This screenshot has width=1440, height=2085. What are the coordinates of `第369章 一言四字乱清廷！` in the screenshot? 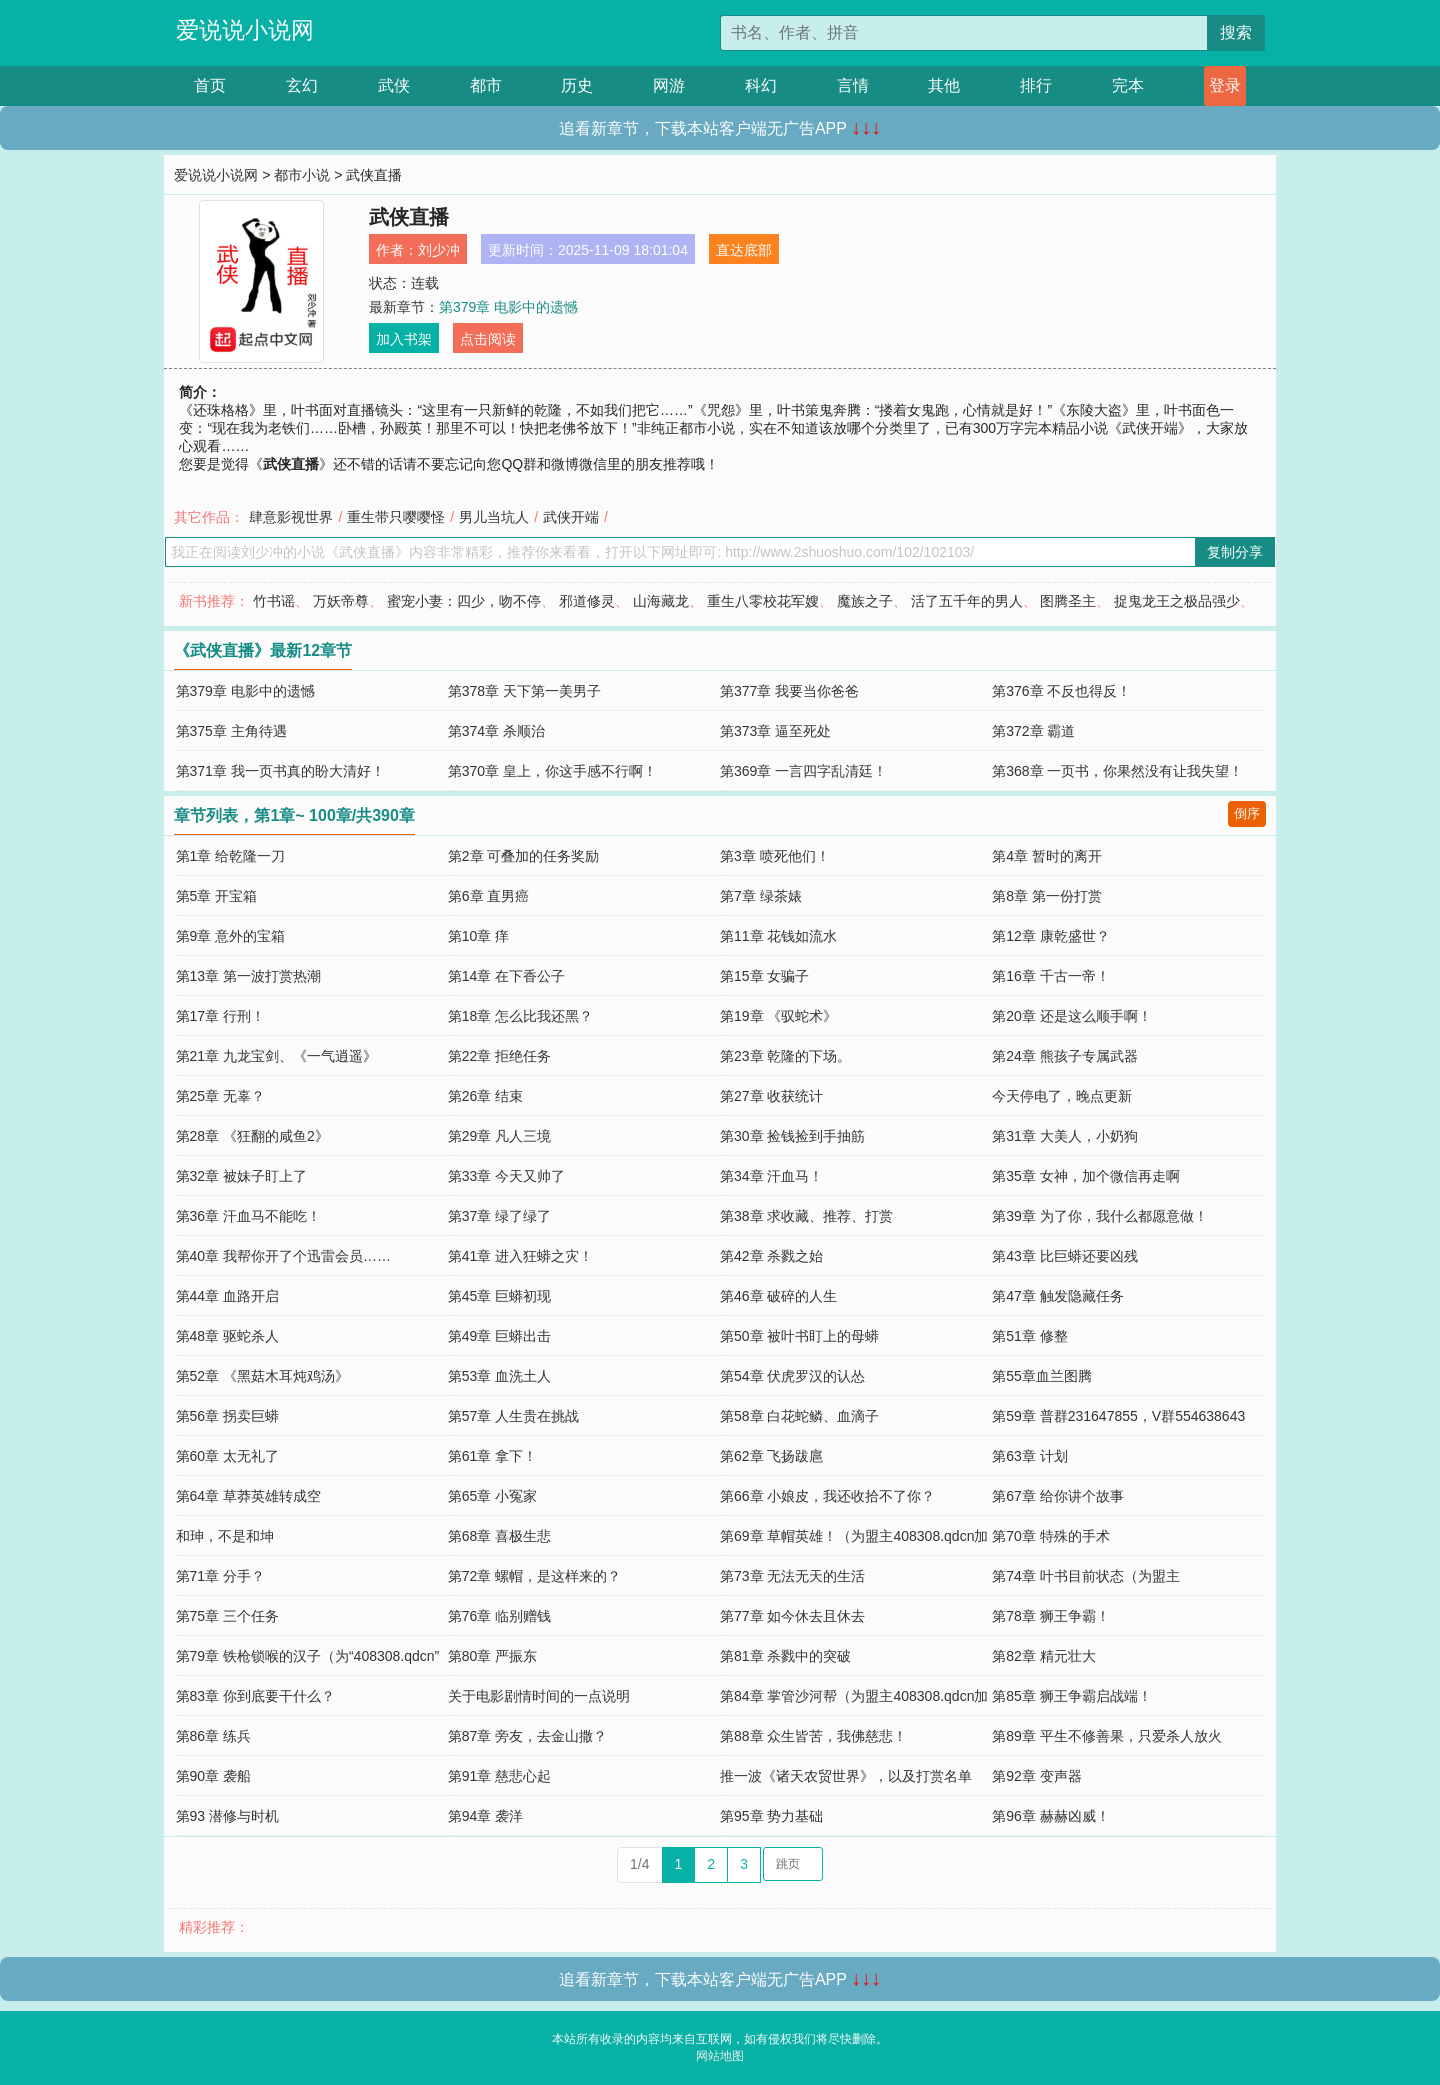 It's located at (803, 771).